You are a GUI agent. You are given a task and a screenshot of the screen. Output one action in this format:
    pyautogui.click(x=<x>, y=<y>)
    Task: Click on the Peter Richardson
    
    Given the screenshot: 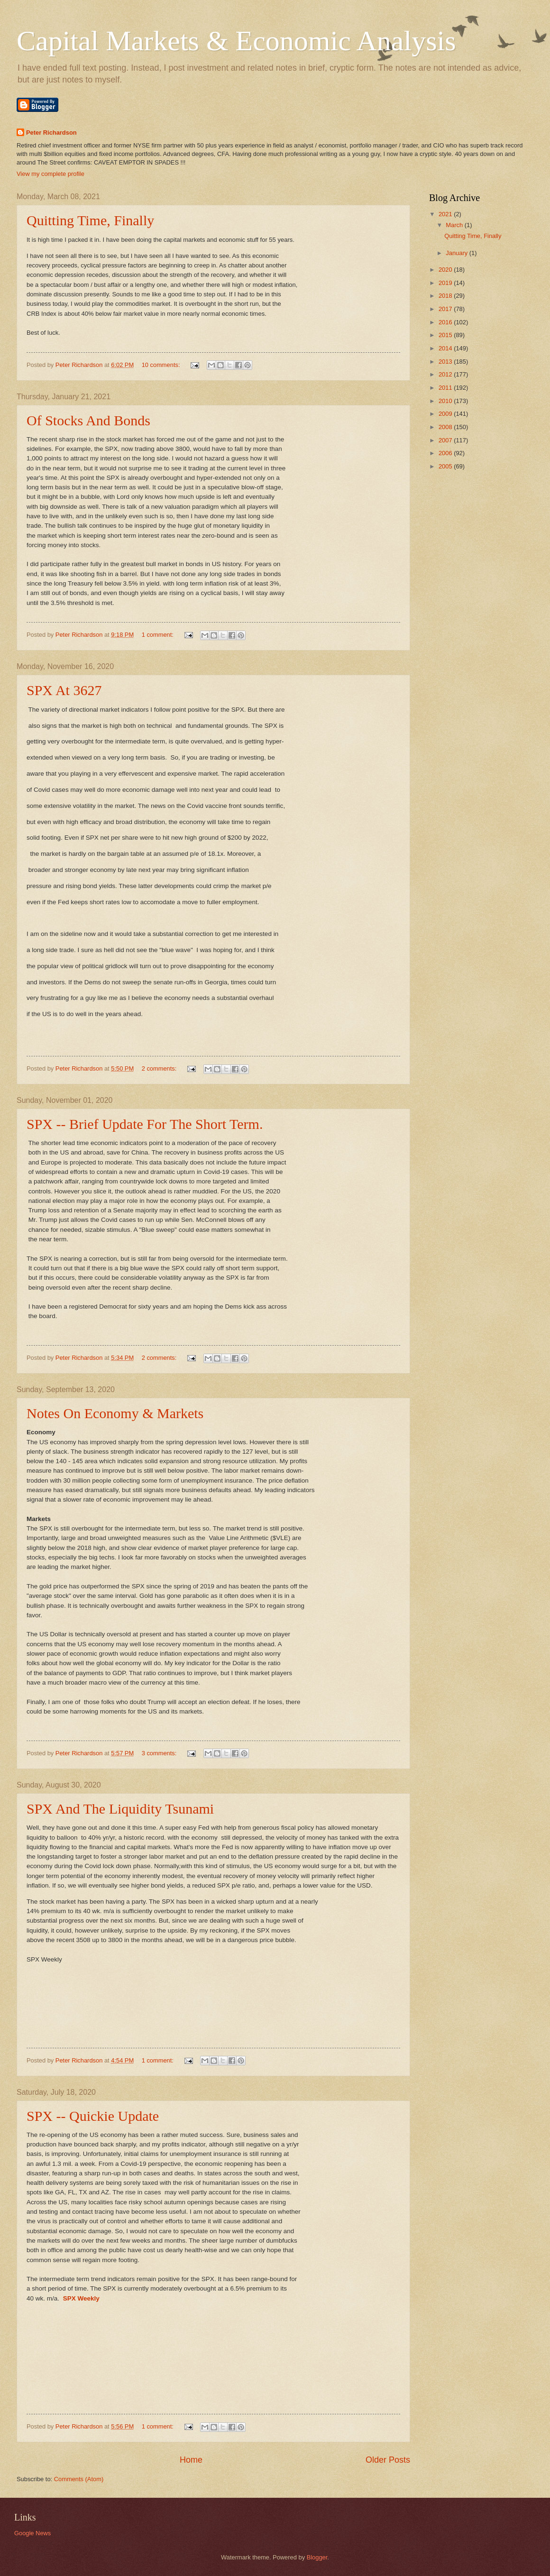 What is the action you would take?
    pyautogui.click(x=51, y=132)
    